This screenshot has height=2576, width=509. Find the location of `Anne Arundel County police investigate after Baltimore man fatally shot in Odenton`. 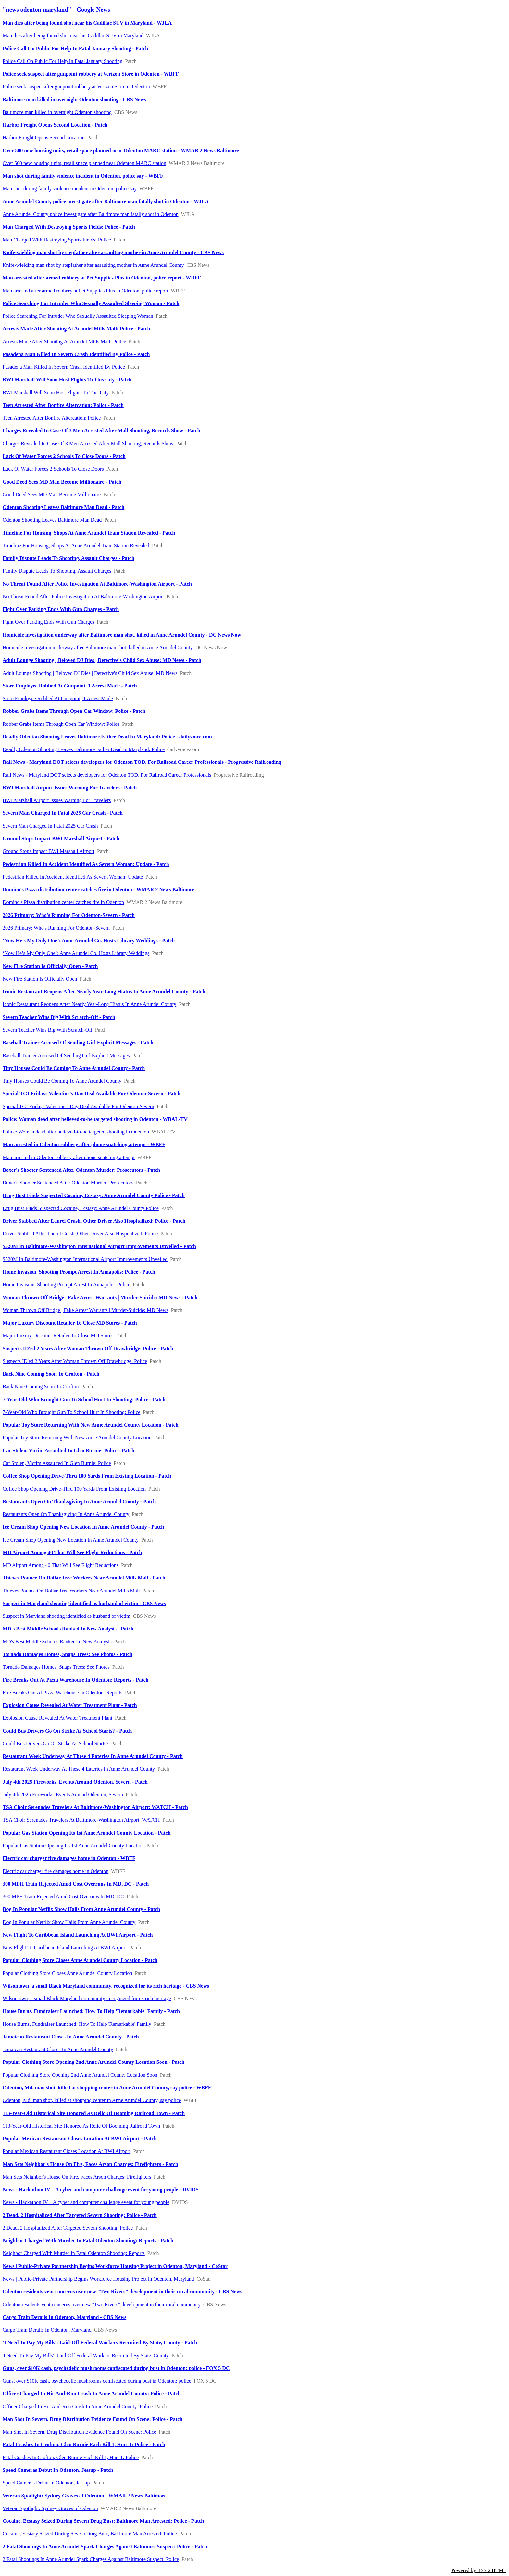

Anne Arundel County police investigate after Baltimore man fatally shot in Odenton is located at coordinates (91, 214).